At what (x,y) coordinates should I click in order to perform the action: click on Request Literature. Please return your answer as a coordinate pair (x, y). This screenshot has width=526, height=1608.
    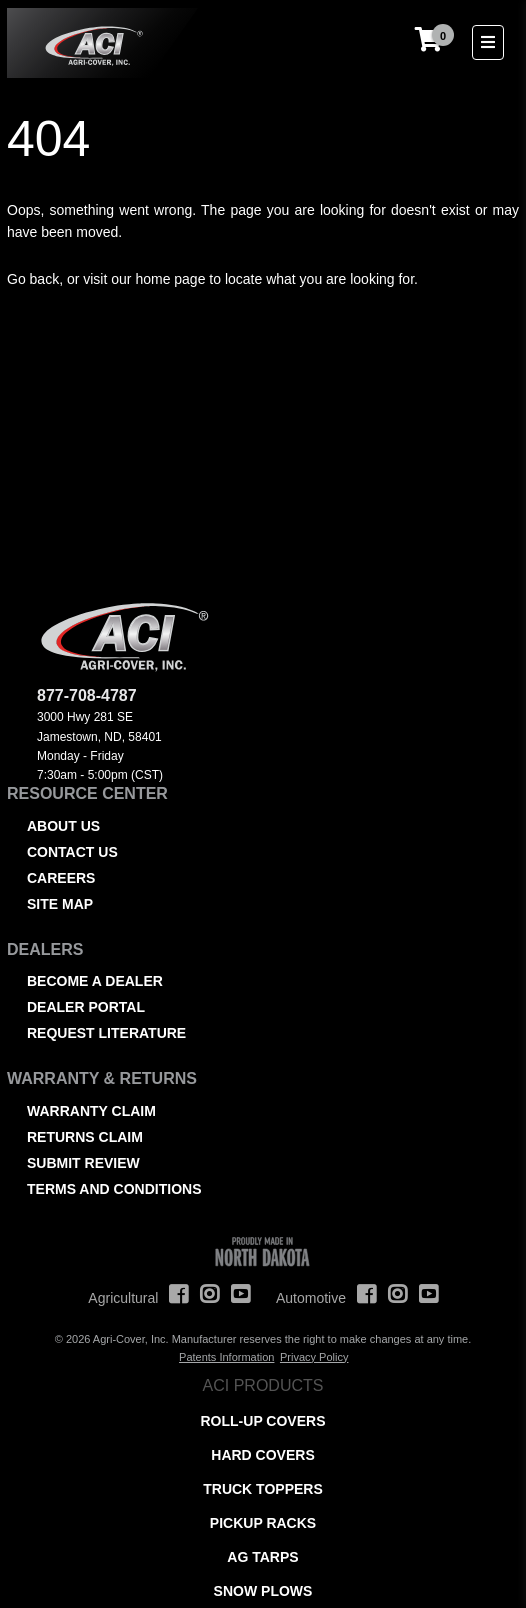
    Looking at the image, I should click on (106, 1033).